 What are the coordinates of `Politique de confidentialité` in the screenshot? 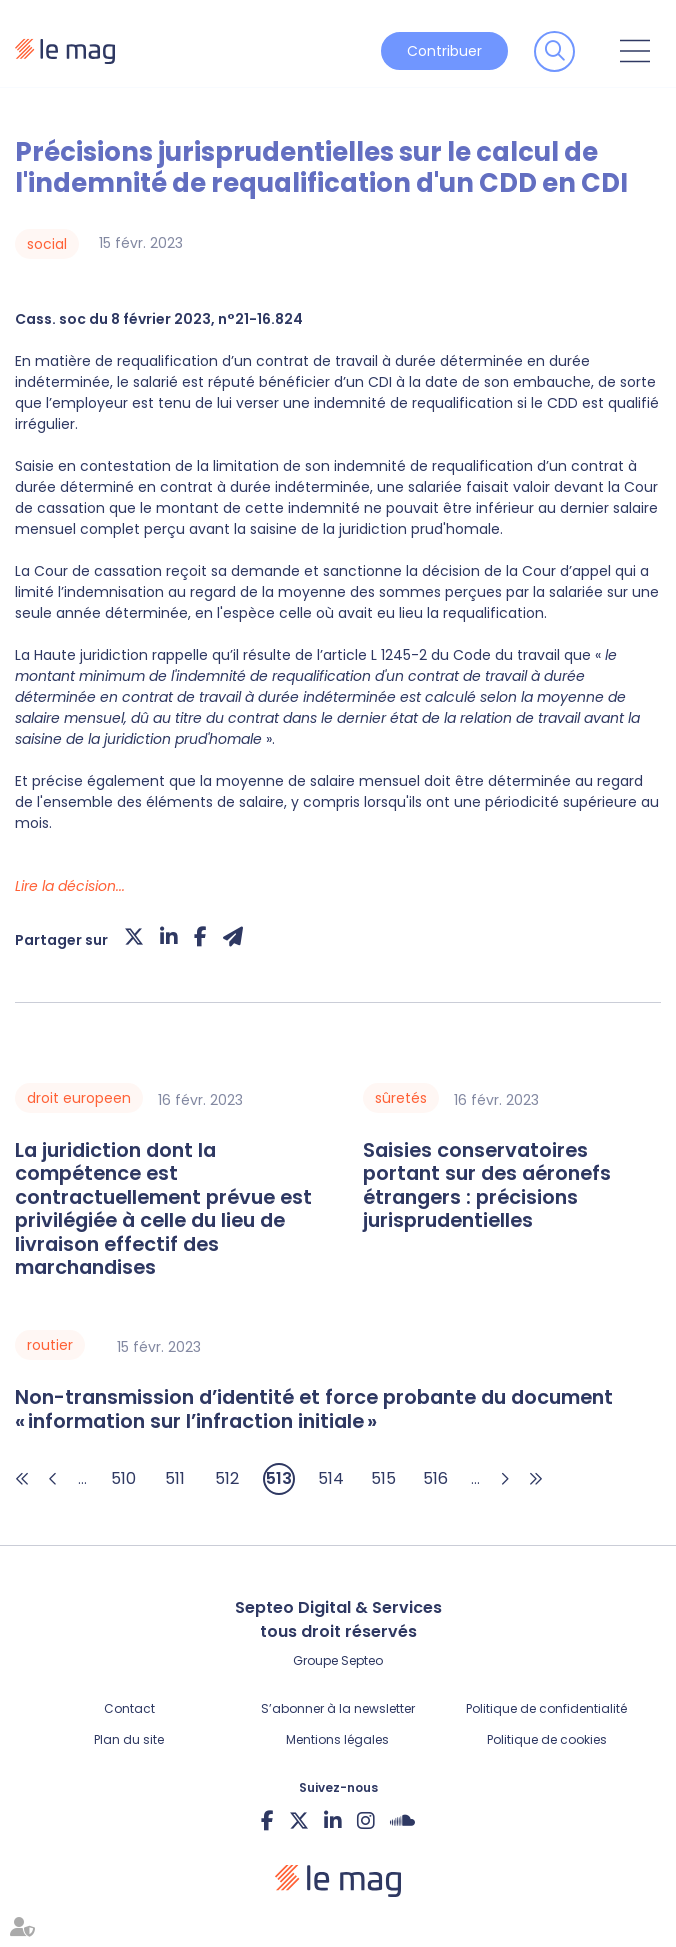 It's located at (546, 1708).